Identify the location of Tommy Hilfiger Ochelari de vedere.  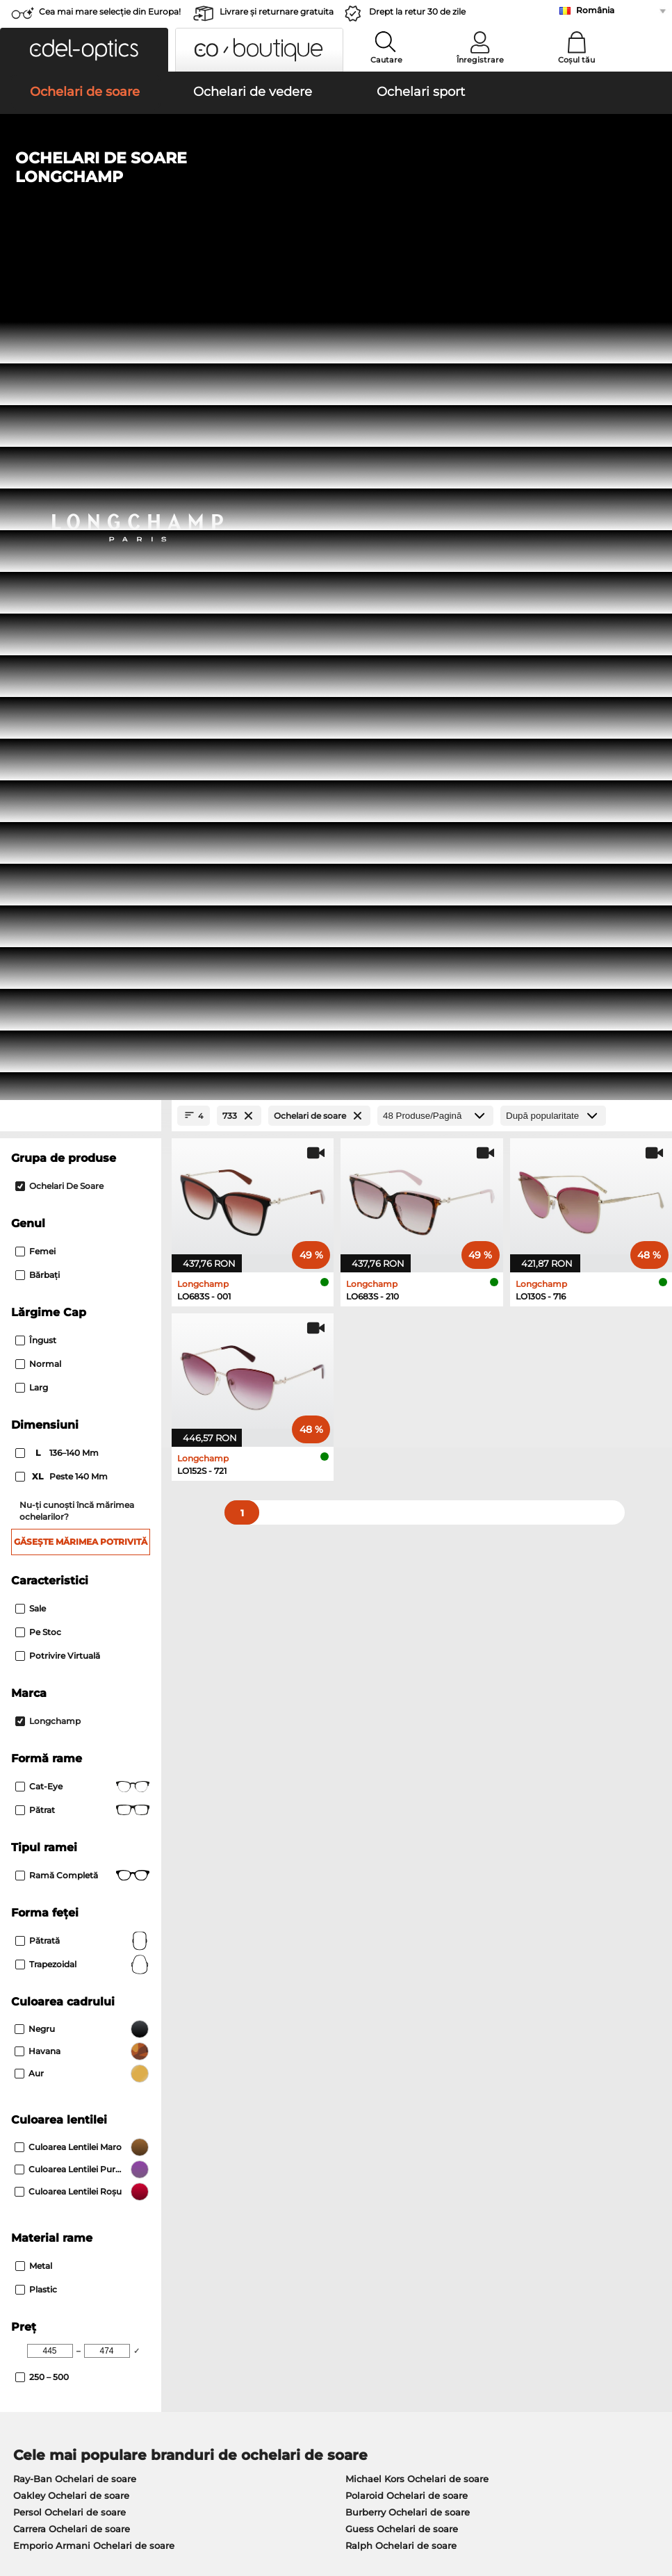
(420, 1863).